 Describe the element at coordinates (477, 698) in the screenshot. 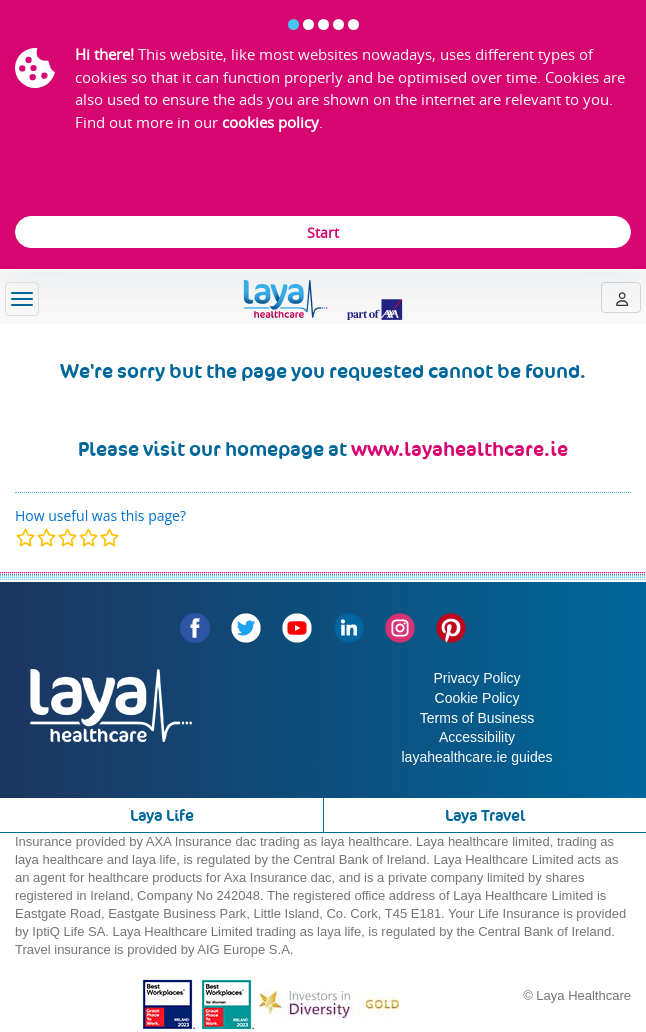

I see `Cookie Policy` at that location.